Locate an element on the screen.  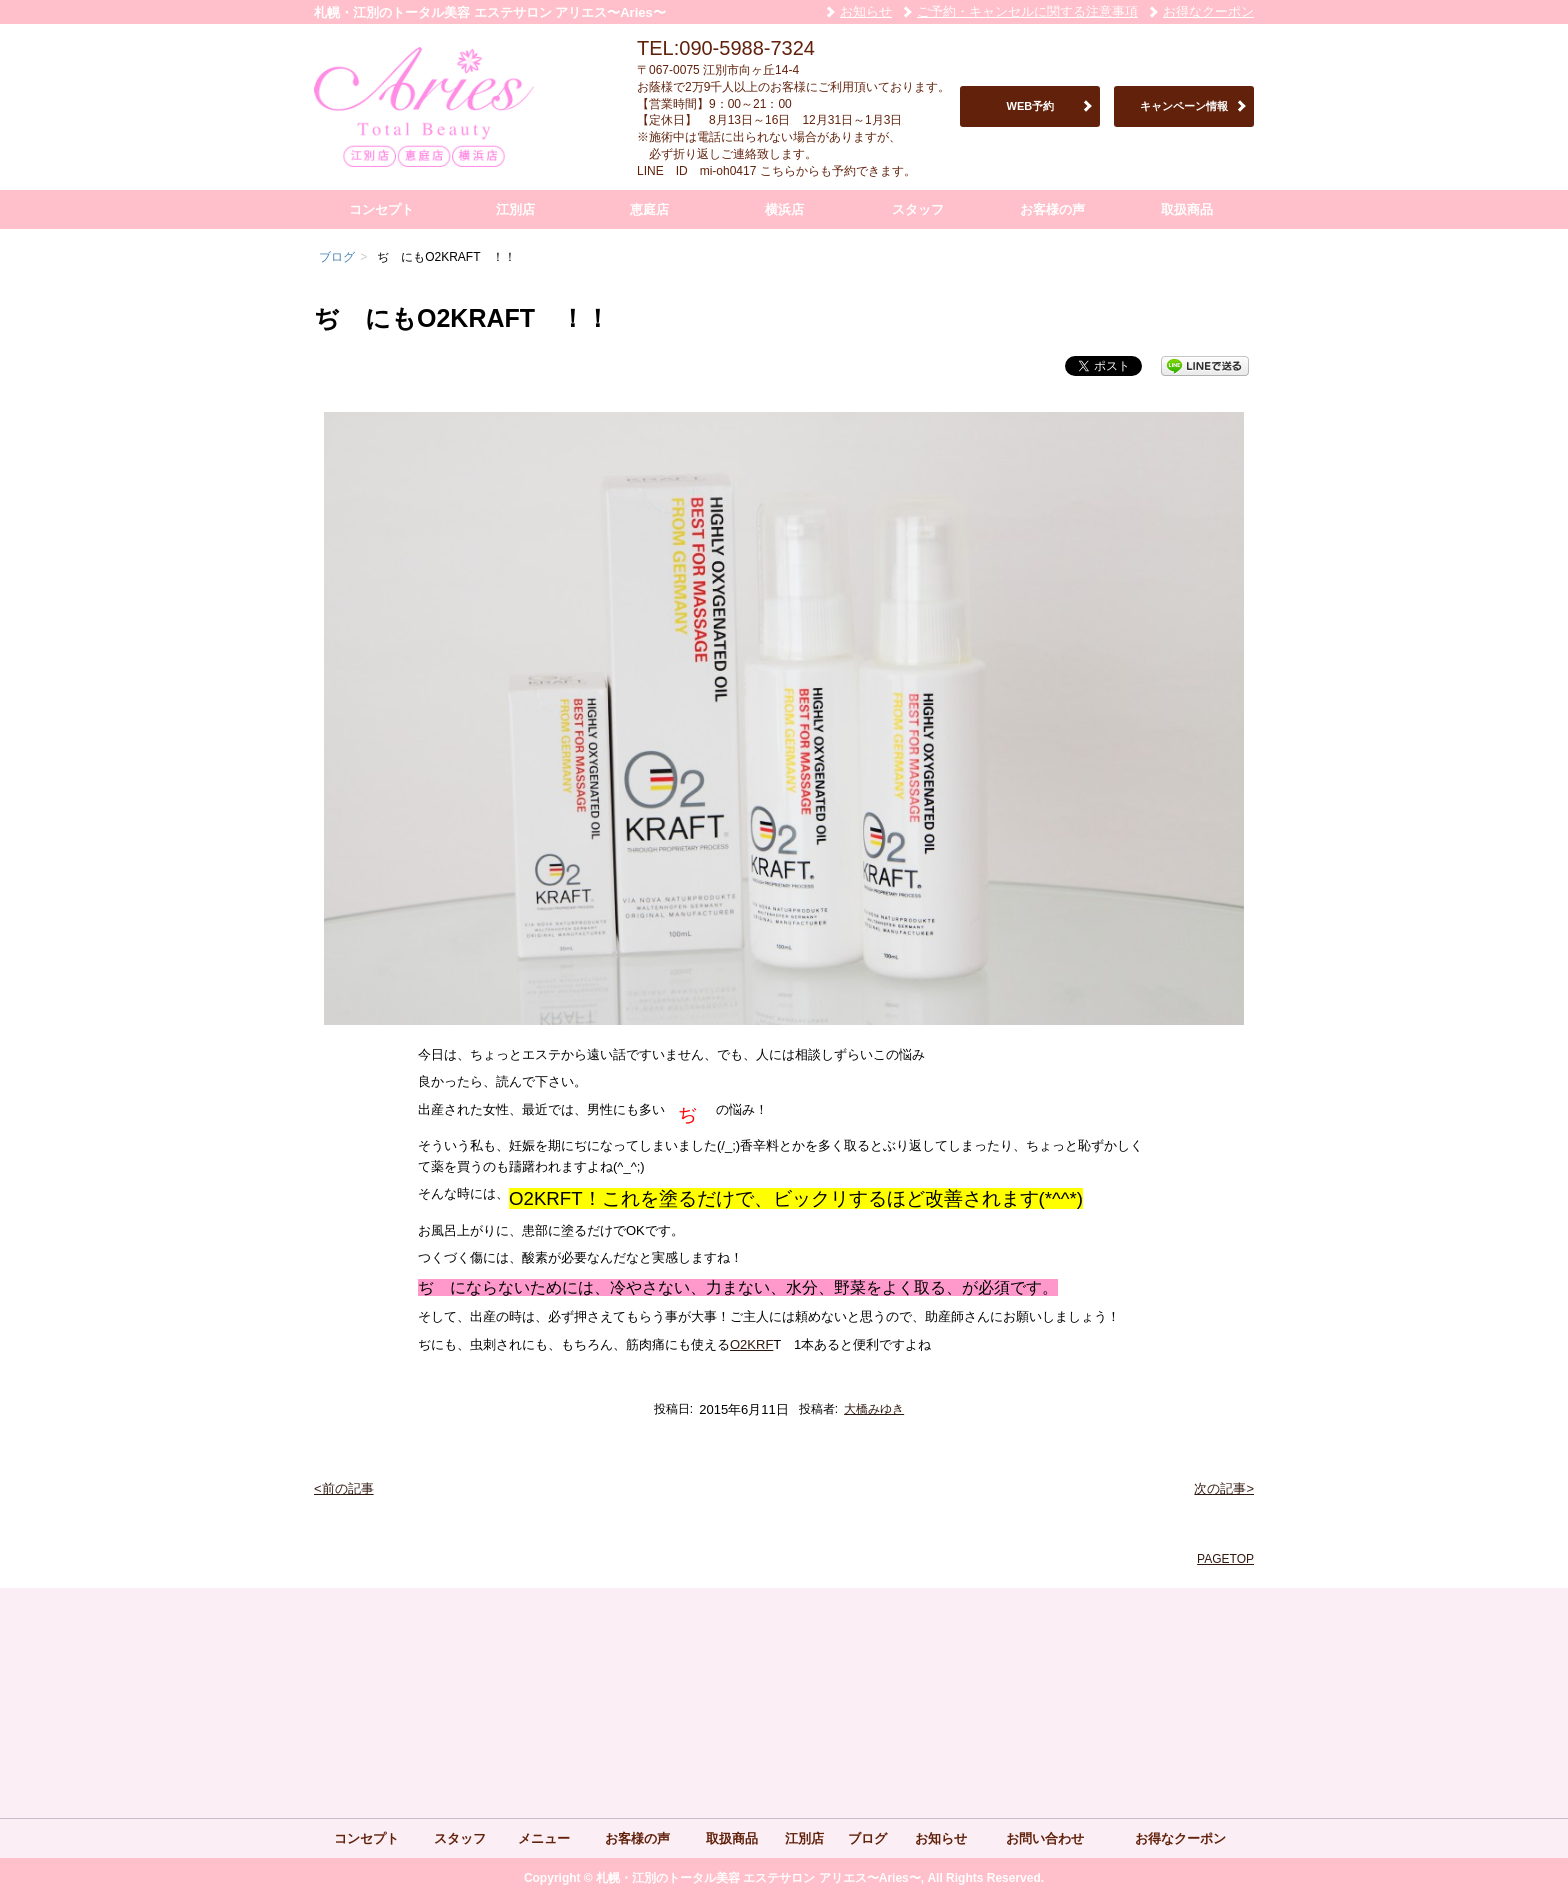
スタッフ is located at coordinates (918, 209).